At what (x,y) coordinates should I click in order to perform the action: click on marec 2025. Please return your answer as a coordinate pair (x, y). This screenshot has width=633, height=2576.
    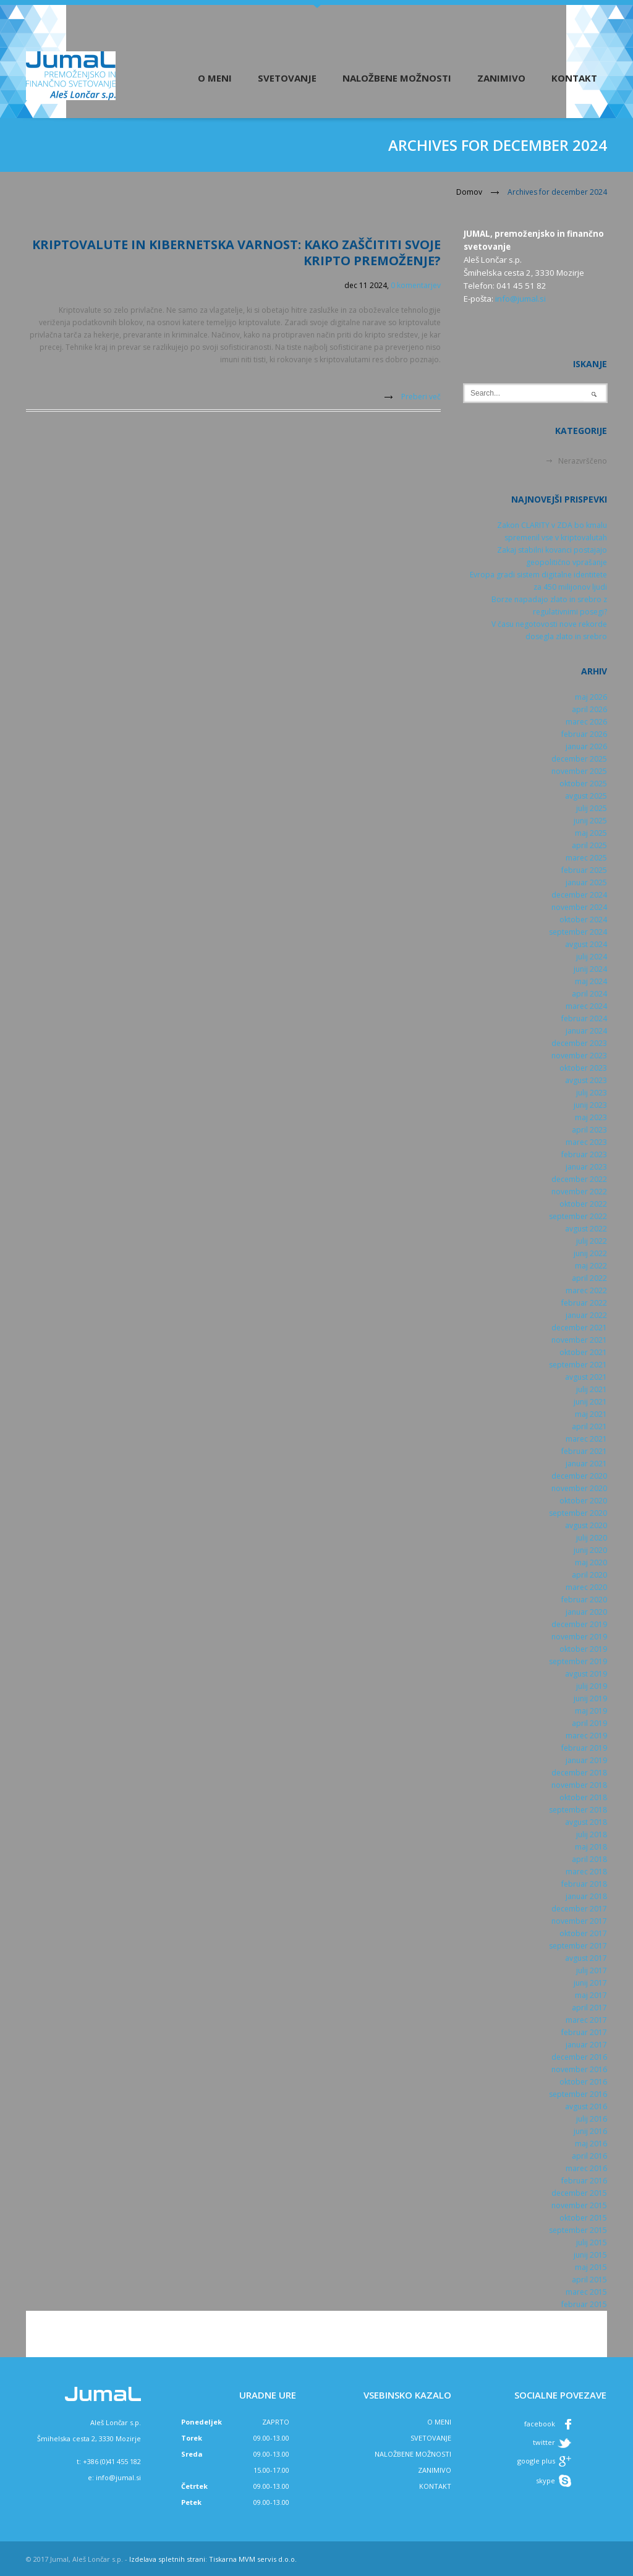
    Looking at the image, I should click on (586, 857).